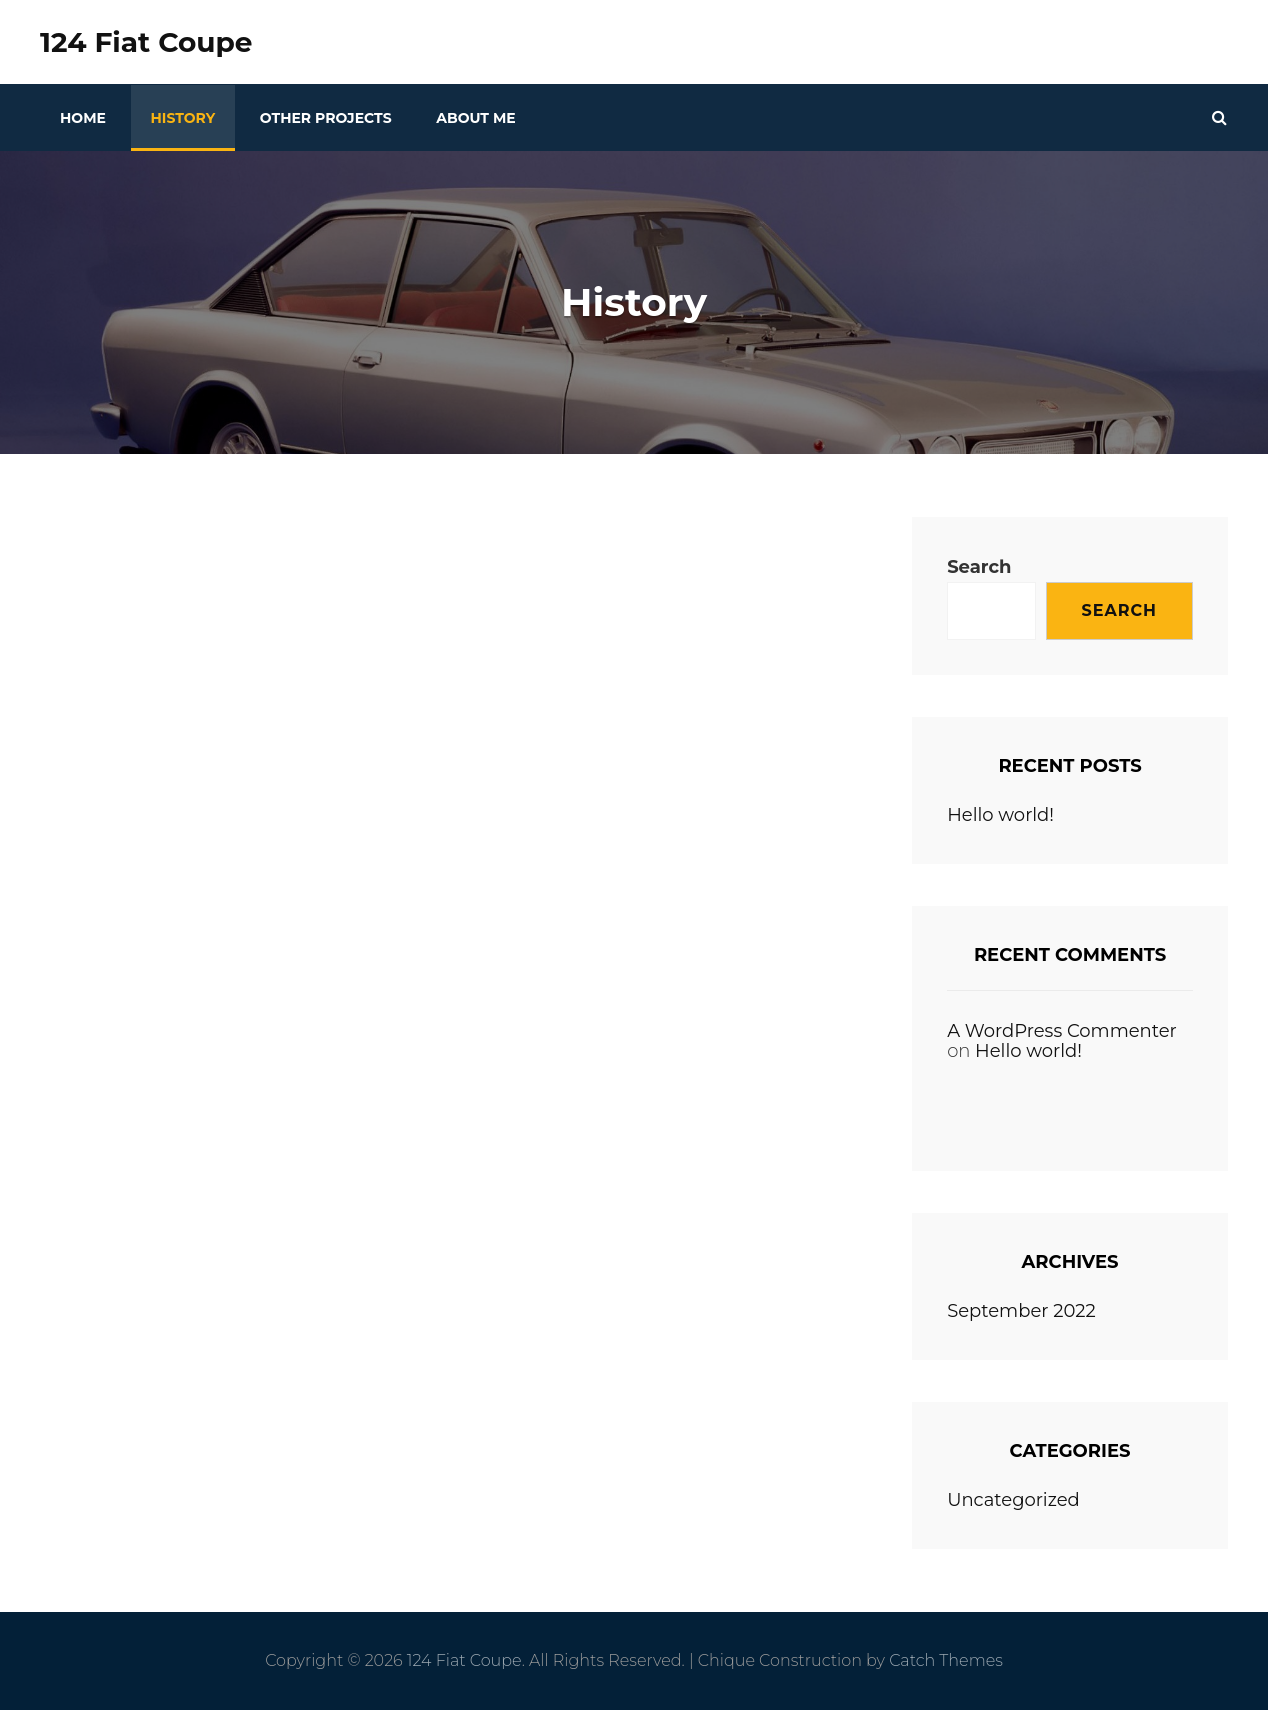  Describe the element at coordinates (83, 118) in the screenshot. I see `Home` at that location.